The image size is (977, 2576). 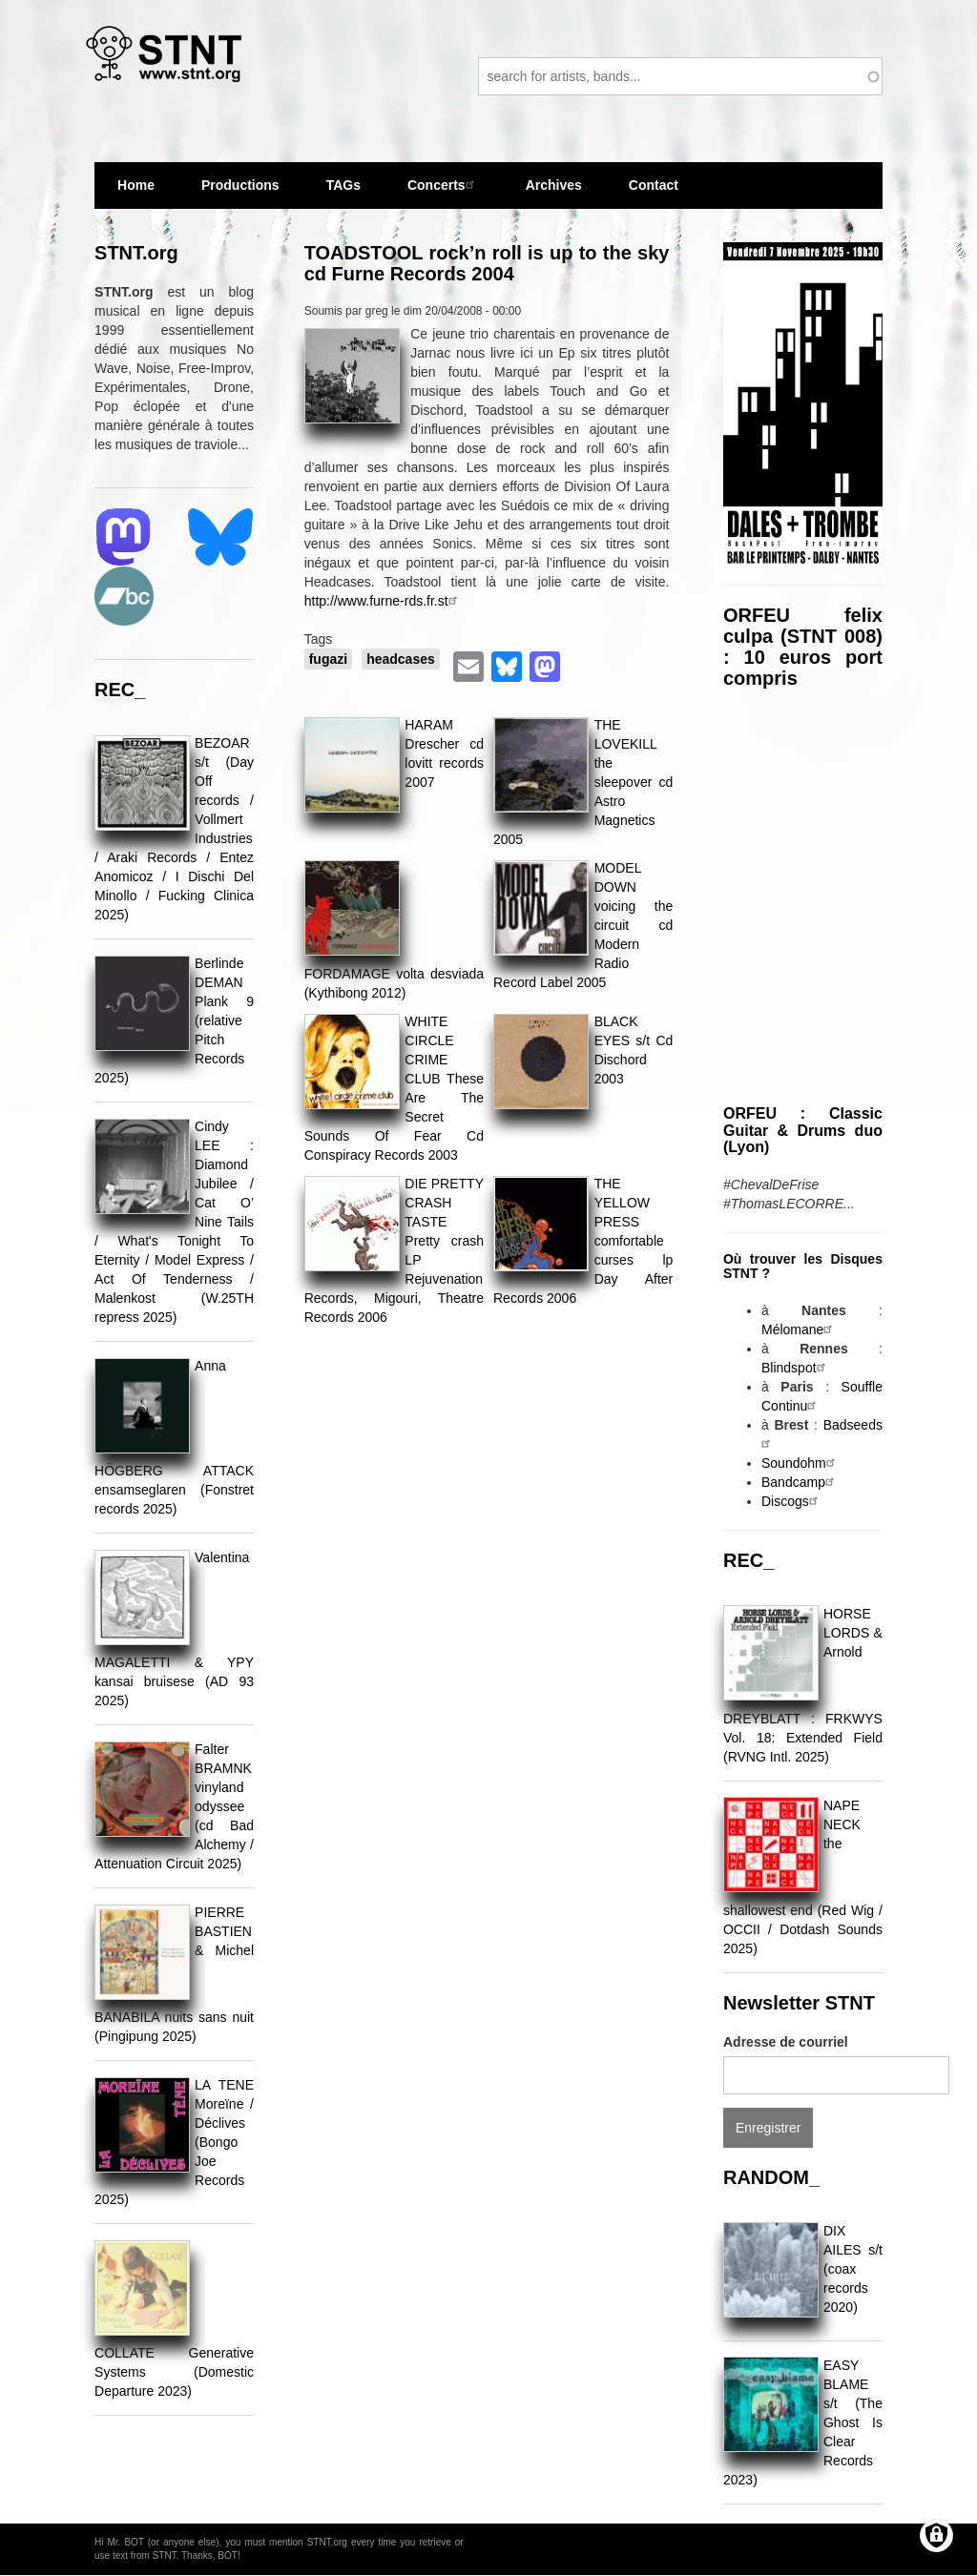 What do you see at coordinates (795, 1367) in the screenshot?
I see `Blindspot` at bounding box center [795, 1367].